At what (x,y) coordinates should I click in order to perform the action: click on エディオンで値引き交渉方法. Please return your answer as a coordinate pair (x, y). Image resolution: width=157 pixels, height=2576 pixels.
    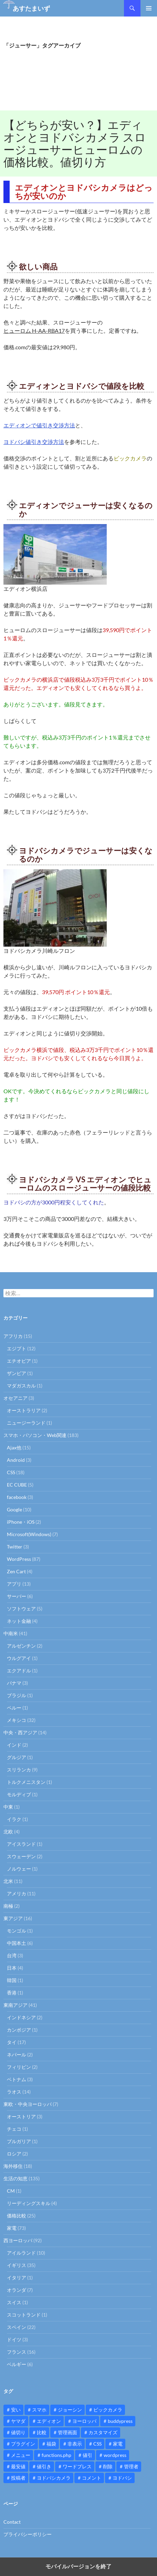
    Looking at the image, I should click on (39, 425).